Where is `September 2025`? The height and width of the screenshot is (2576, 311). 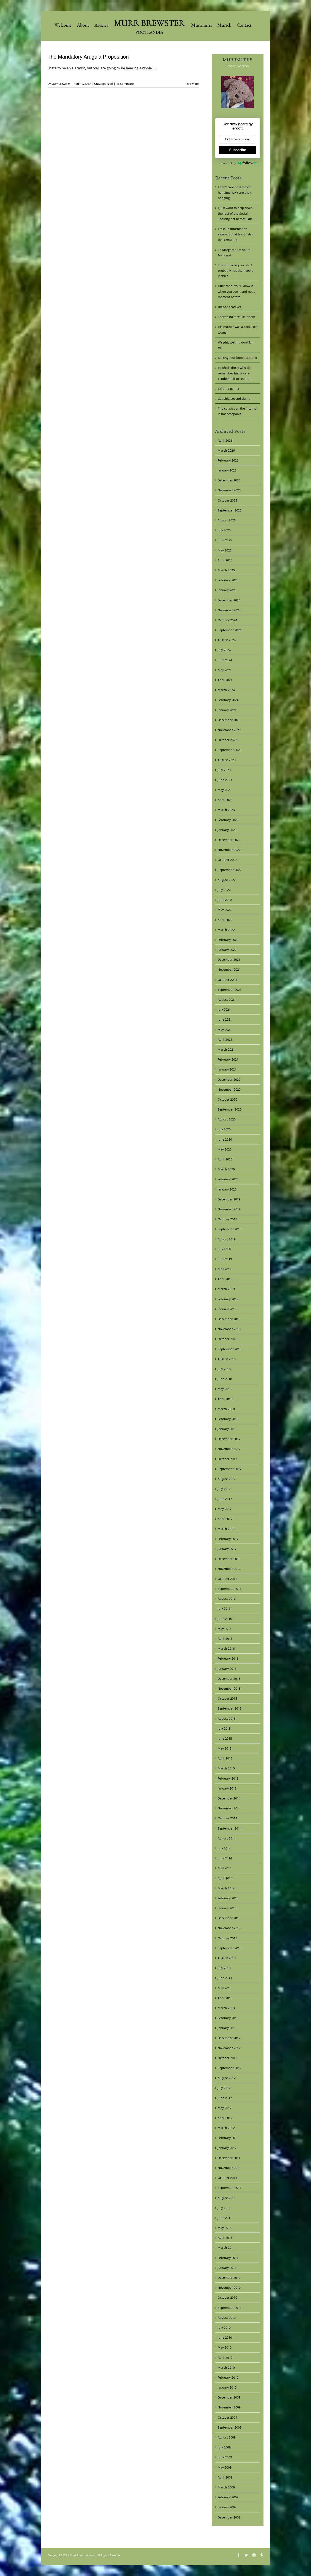
September 2025 is located at coordinates (229, 510).